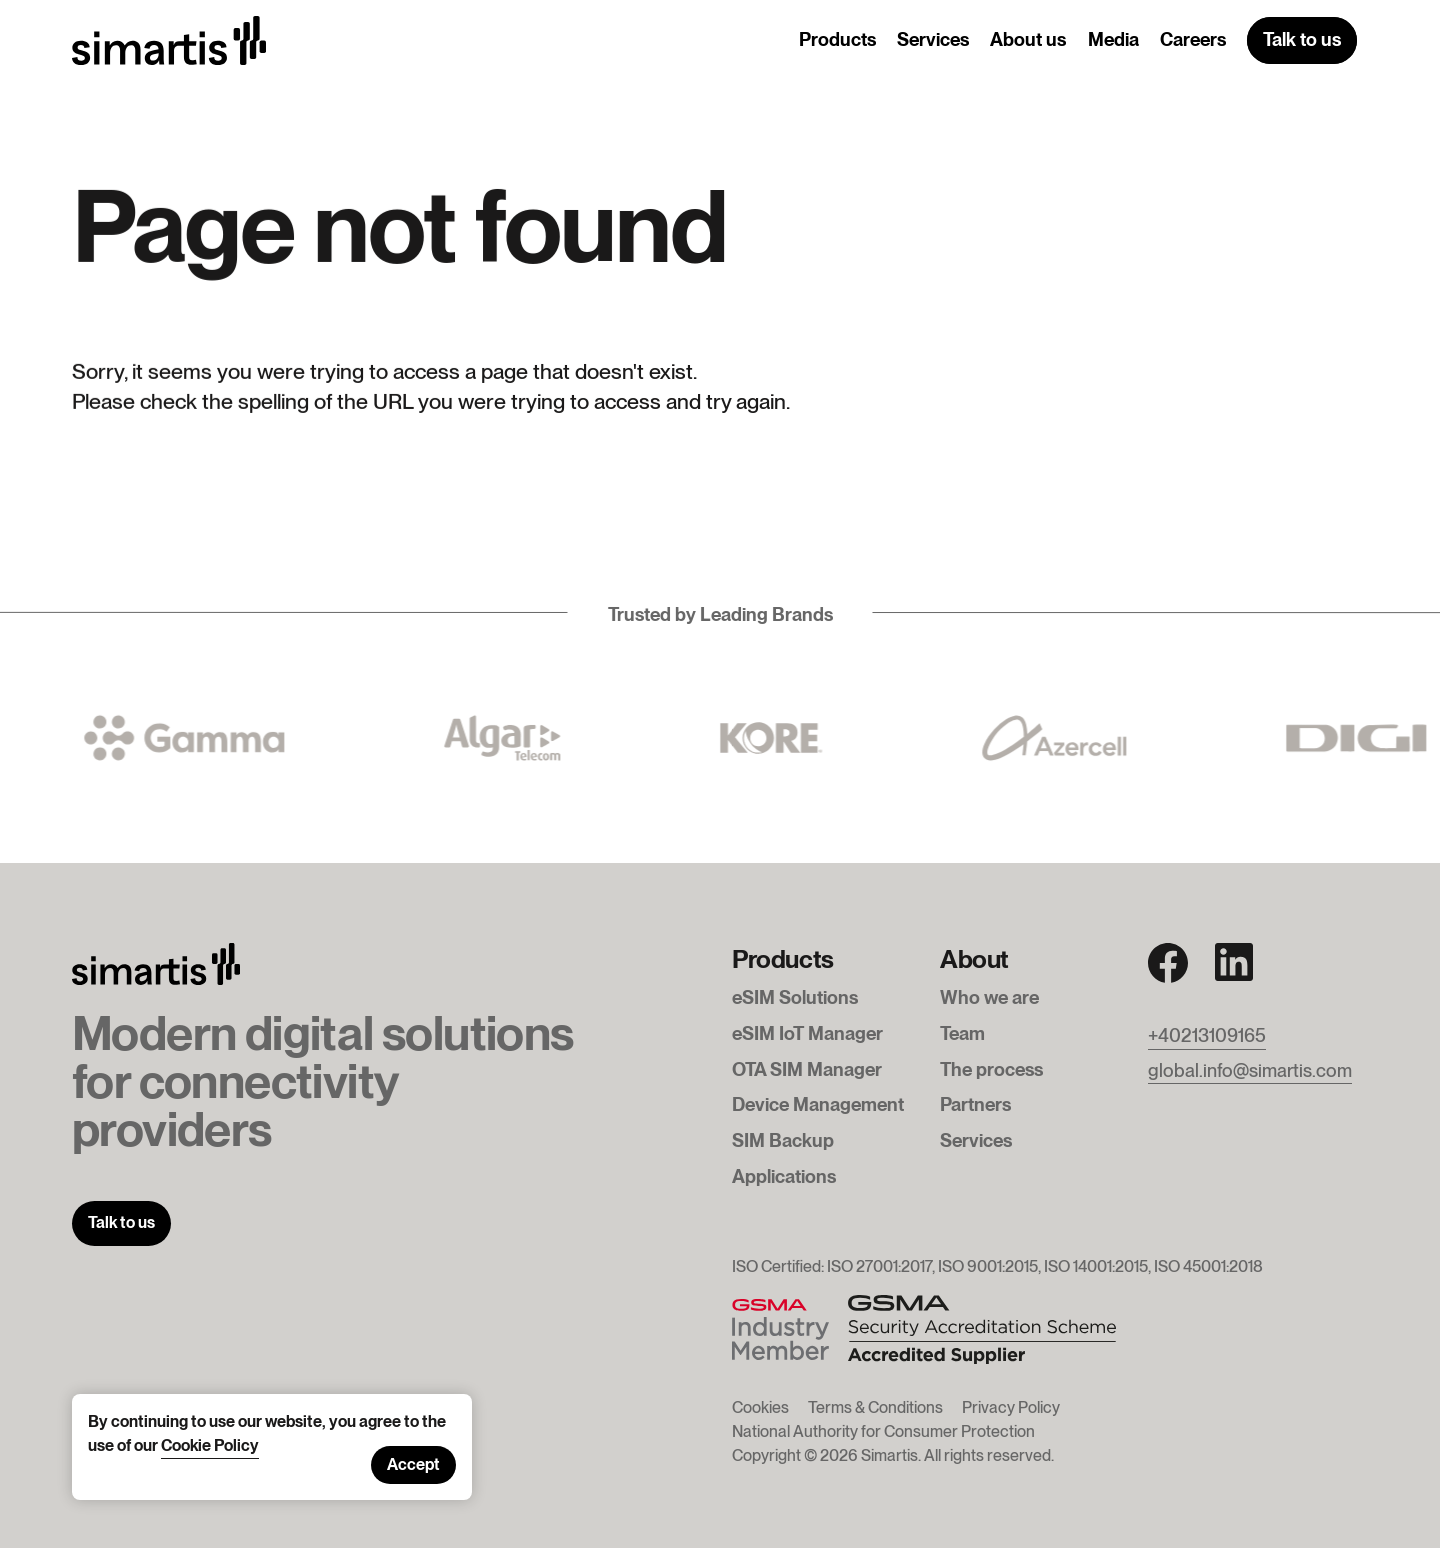 The height and width of the screenshot is (1548, 1440). What do you see at coordinates (807, 1069) in the screenshot?
I see `OTA SIM Manager` at bounding box center [807, 1069].